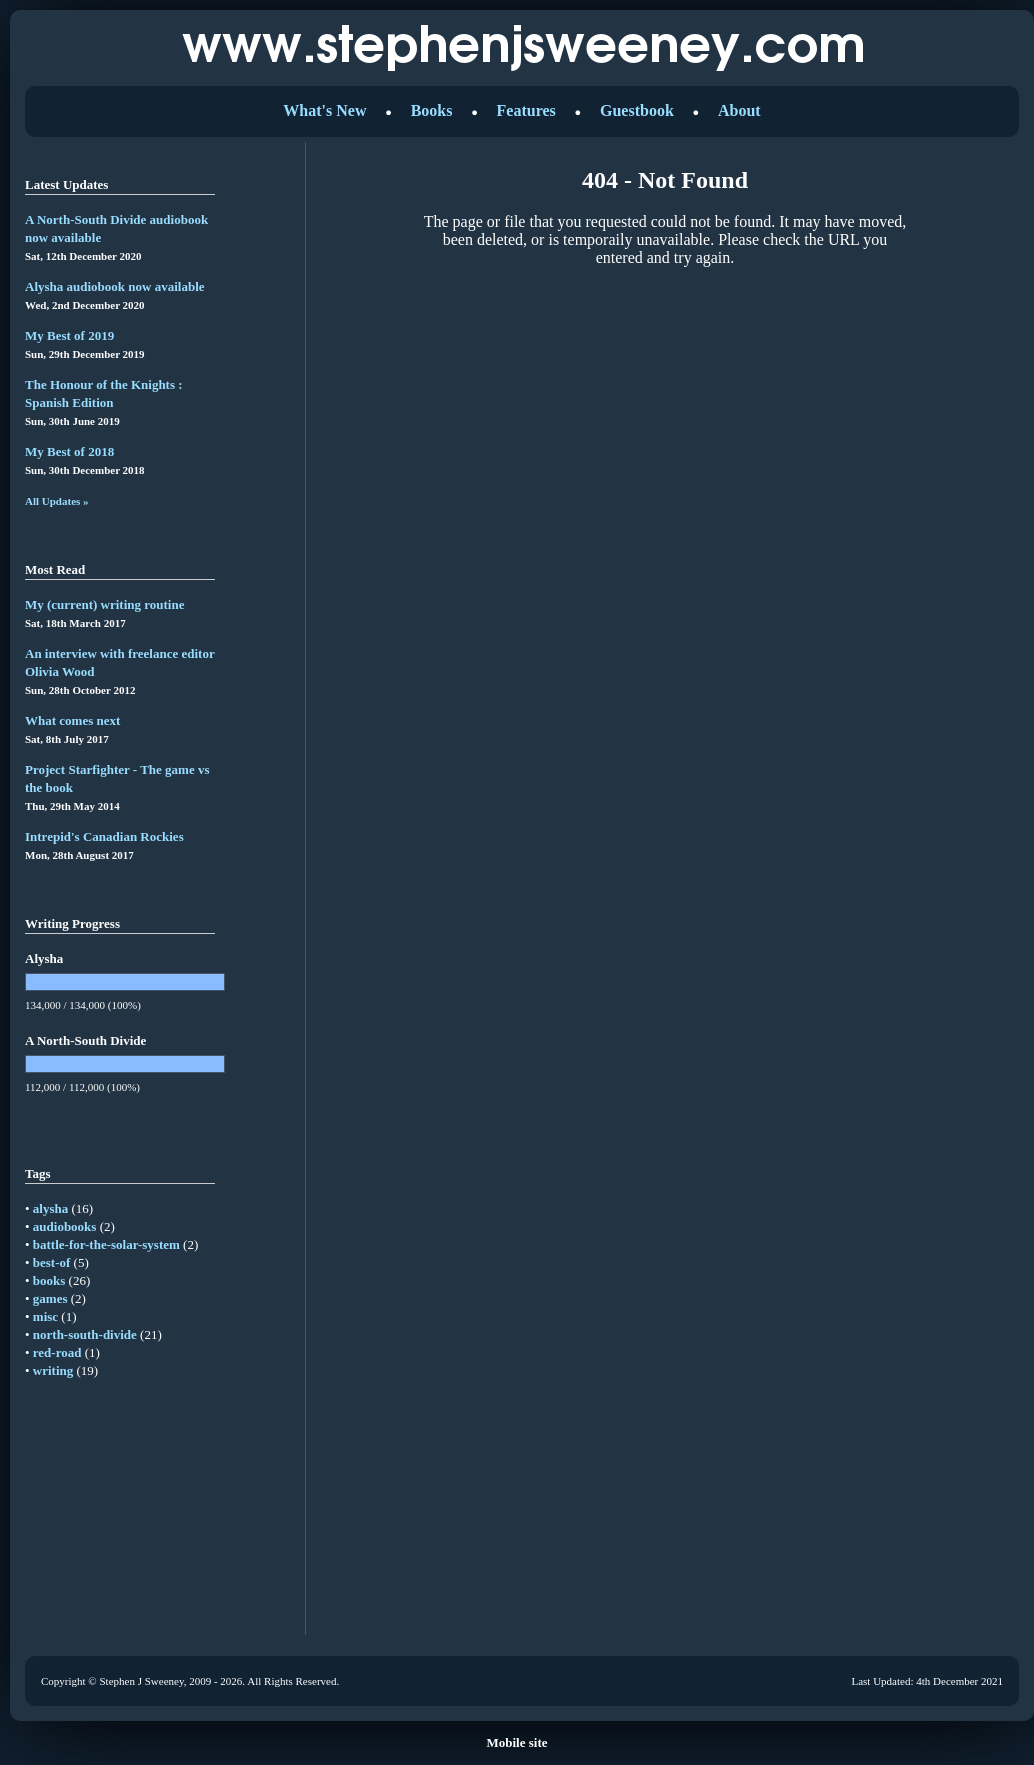 Image resolution: width=1034 pixels, height=1765 pixels. Describe the element at coordinates (69, 335) in the screenshot. I see `My Best of 2019` at that location.